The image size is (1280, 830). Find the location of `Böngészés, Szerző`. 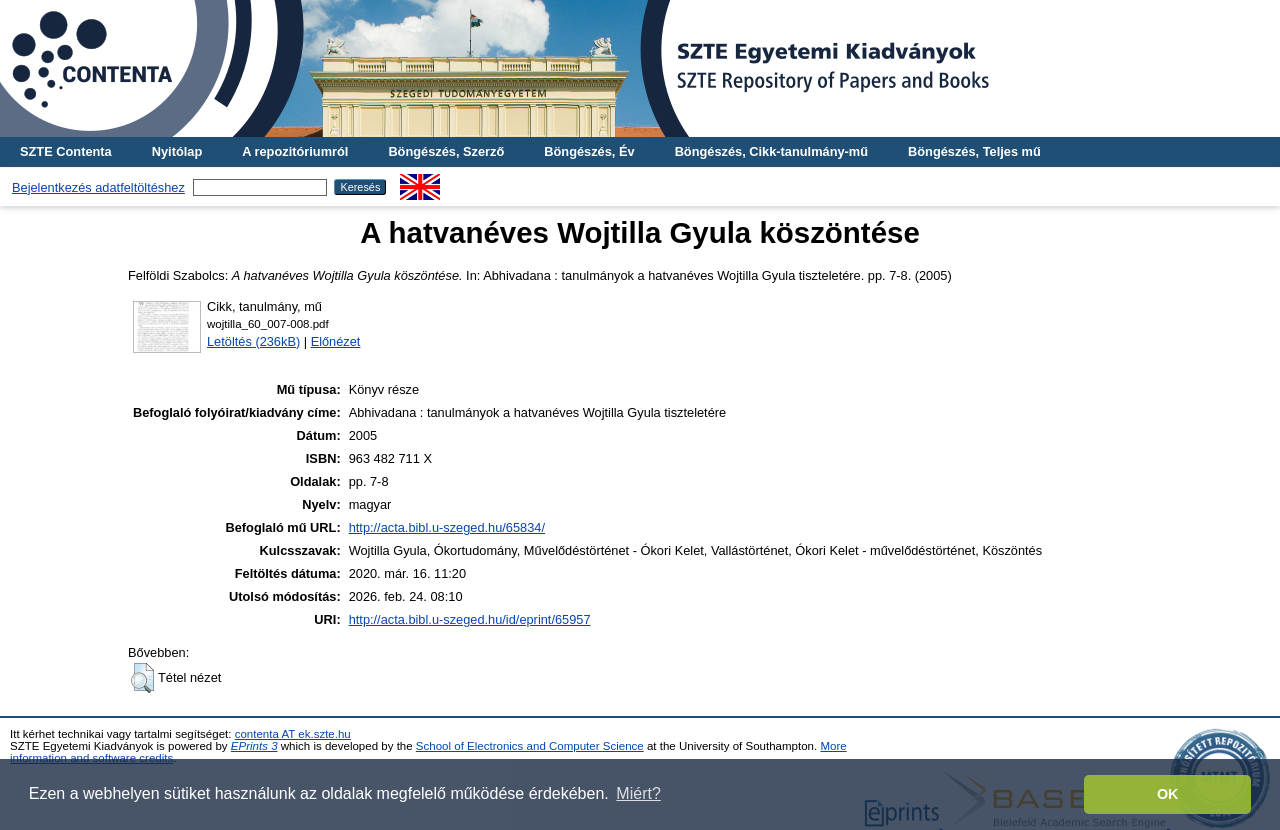

Böngészés, Szerző is located at coordinates (446, 151).